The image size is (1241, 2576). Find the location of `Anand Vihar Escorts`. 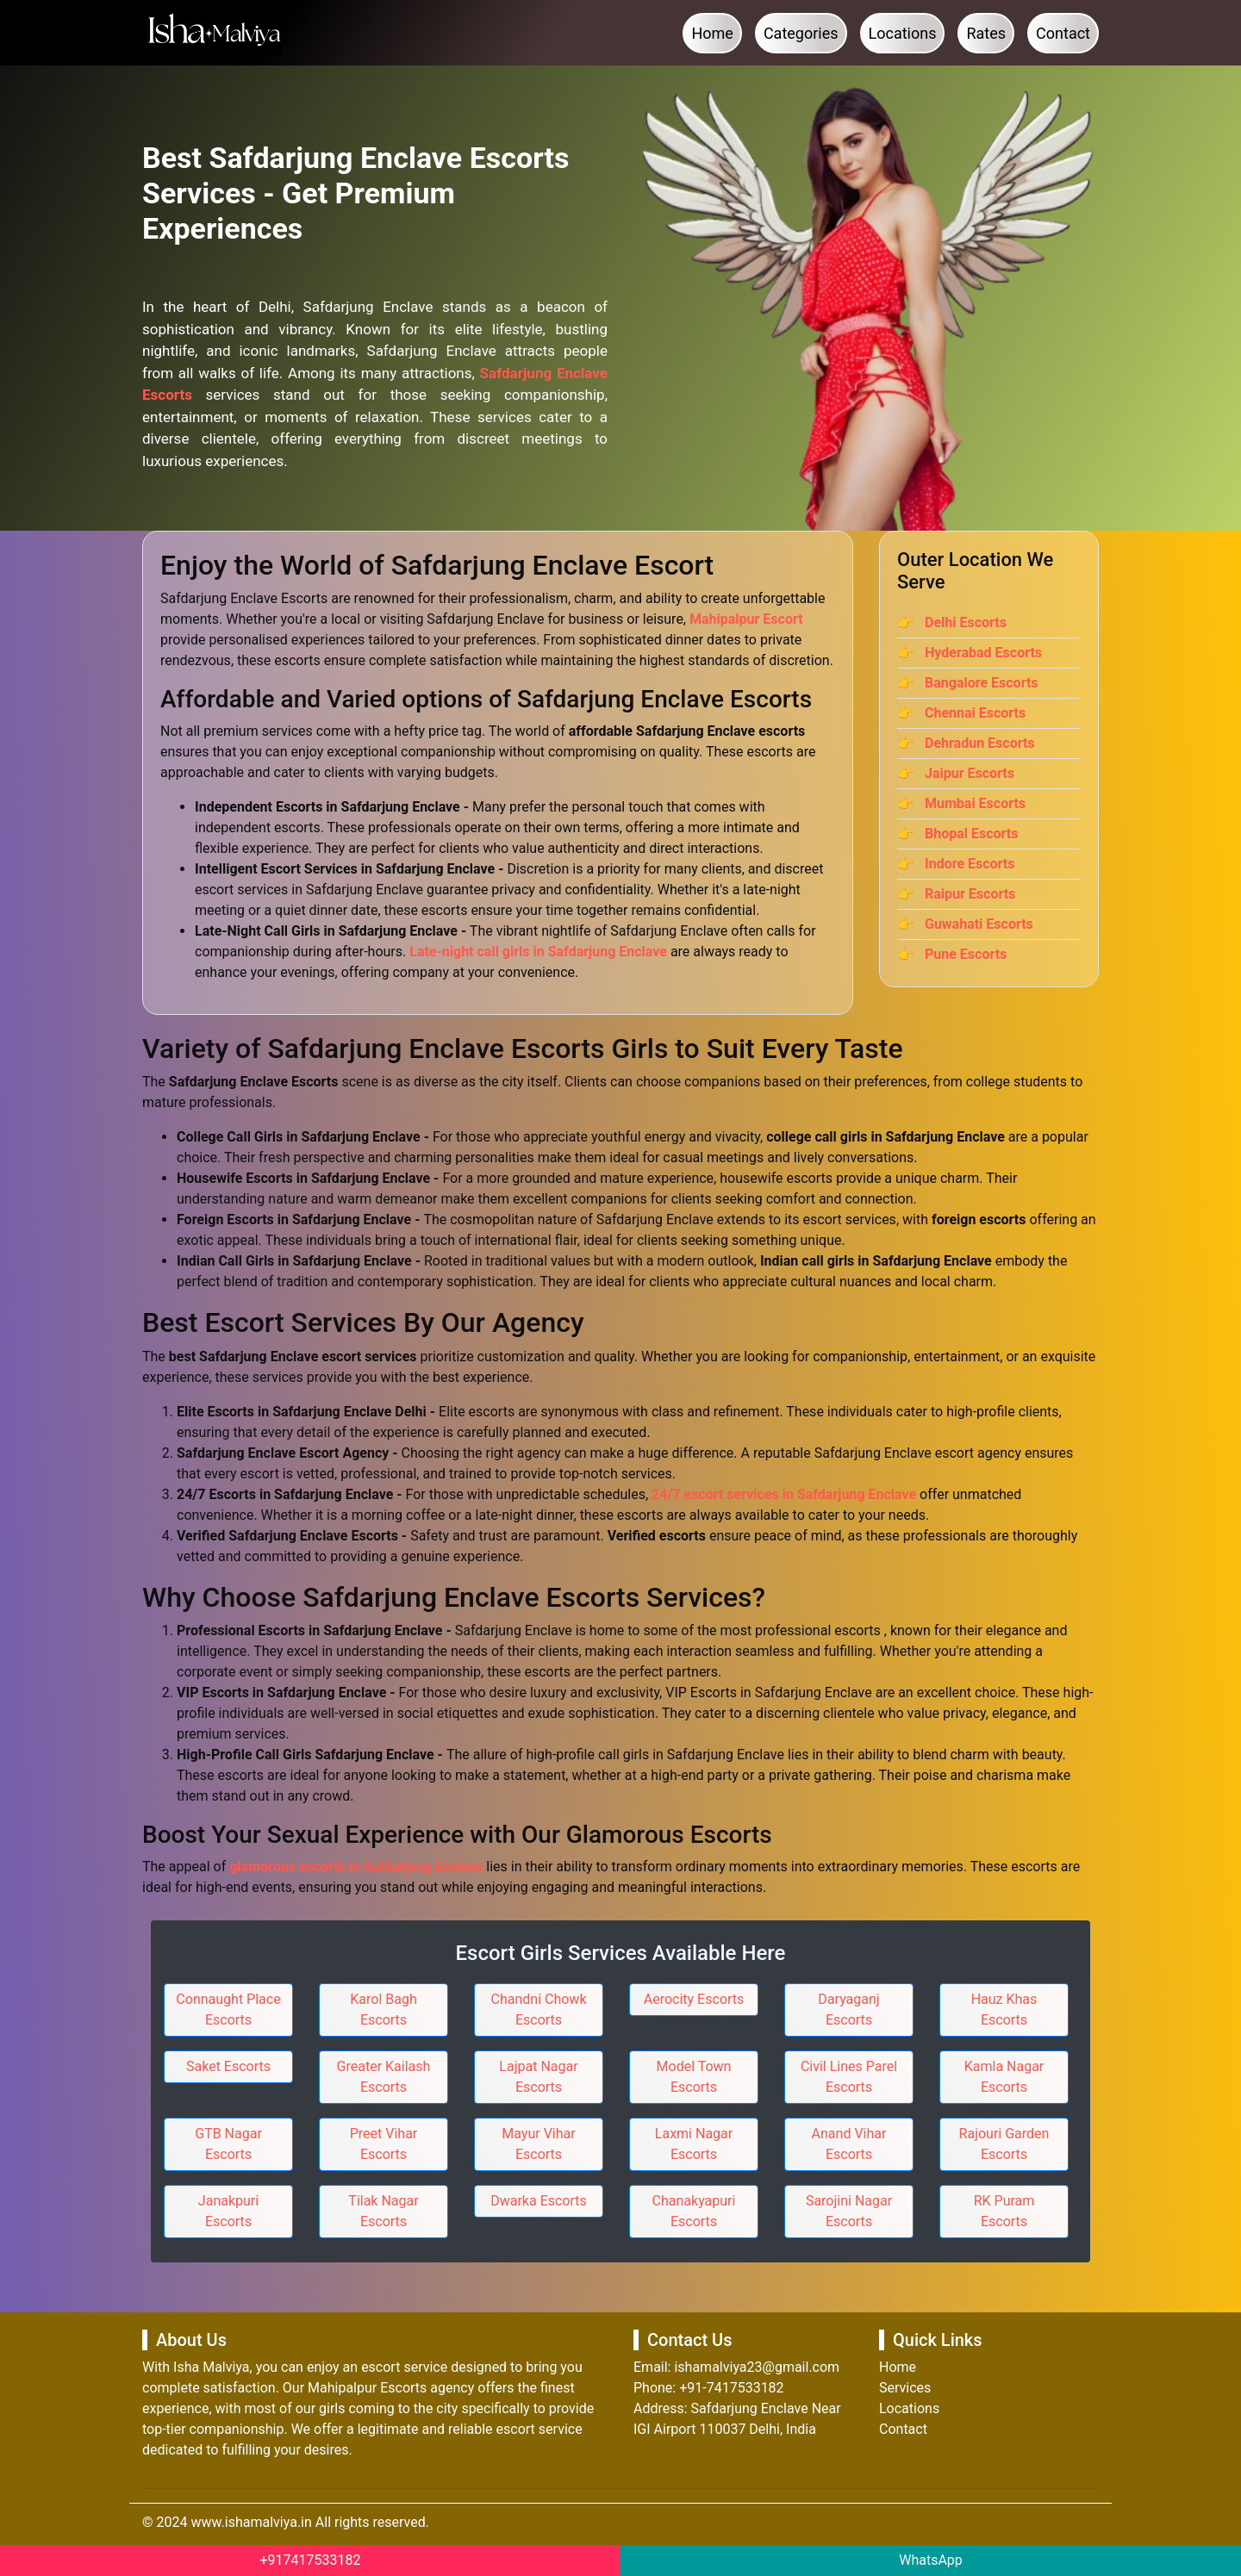

Anand Vihar Escorts is located at coordinates (849, 2143).